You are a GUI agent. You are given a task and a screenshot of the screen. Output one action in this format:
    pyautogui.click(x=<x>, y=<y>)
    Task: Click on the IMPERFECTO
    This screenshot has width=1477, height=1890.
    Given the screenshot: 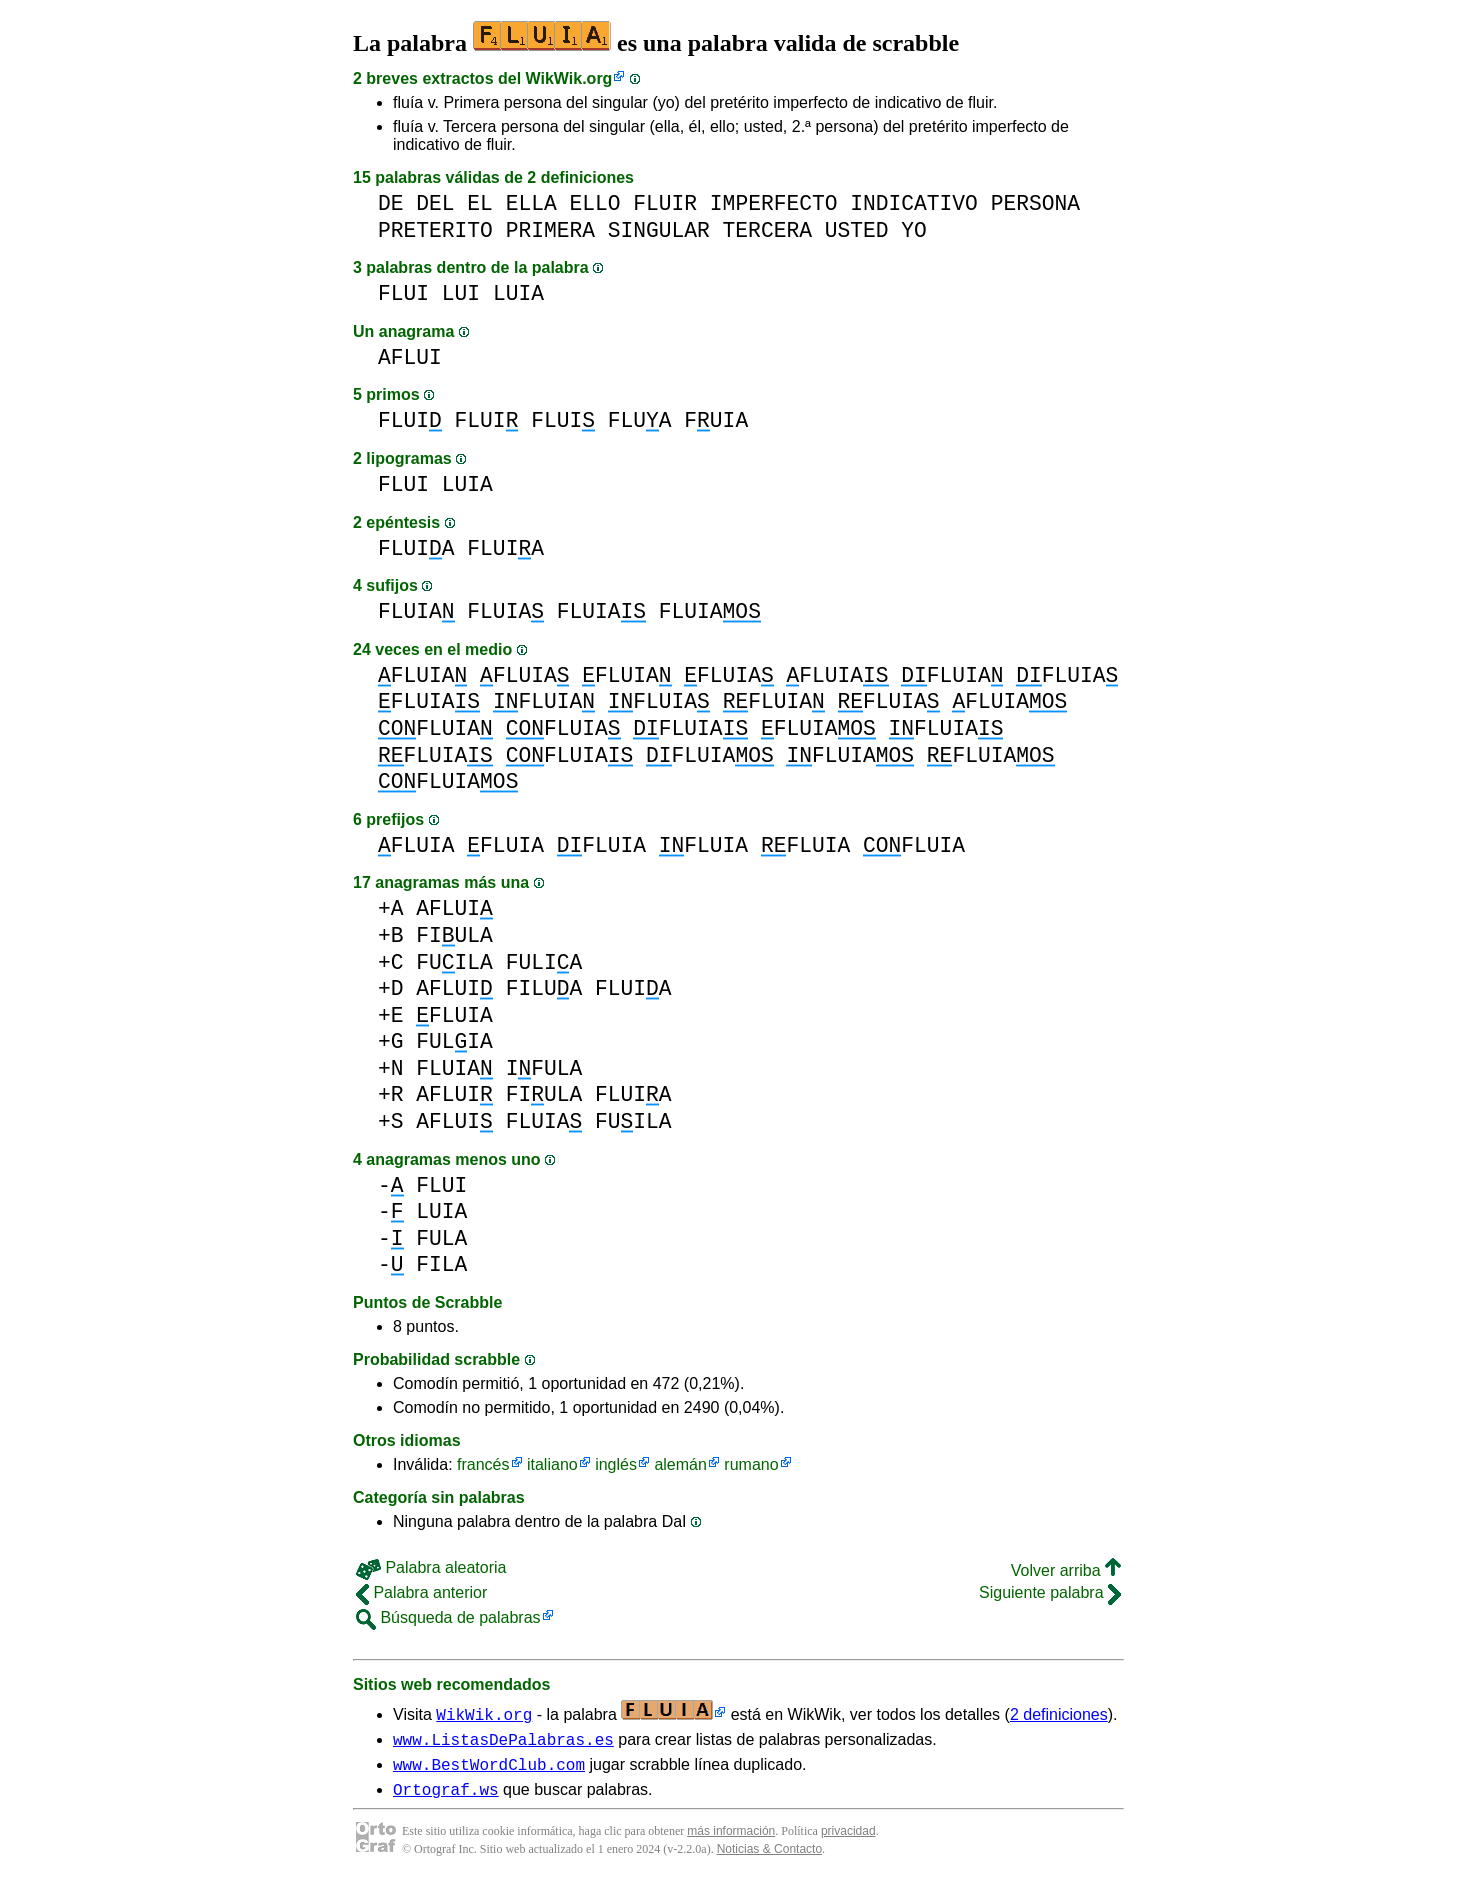 What is the action you would take?
    pyautogui.click(x=774, y=203)
    